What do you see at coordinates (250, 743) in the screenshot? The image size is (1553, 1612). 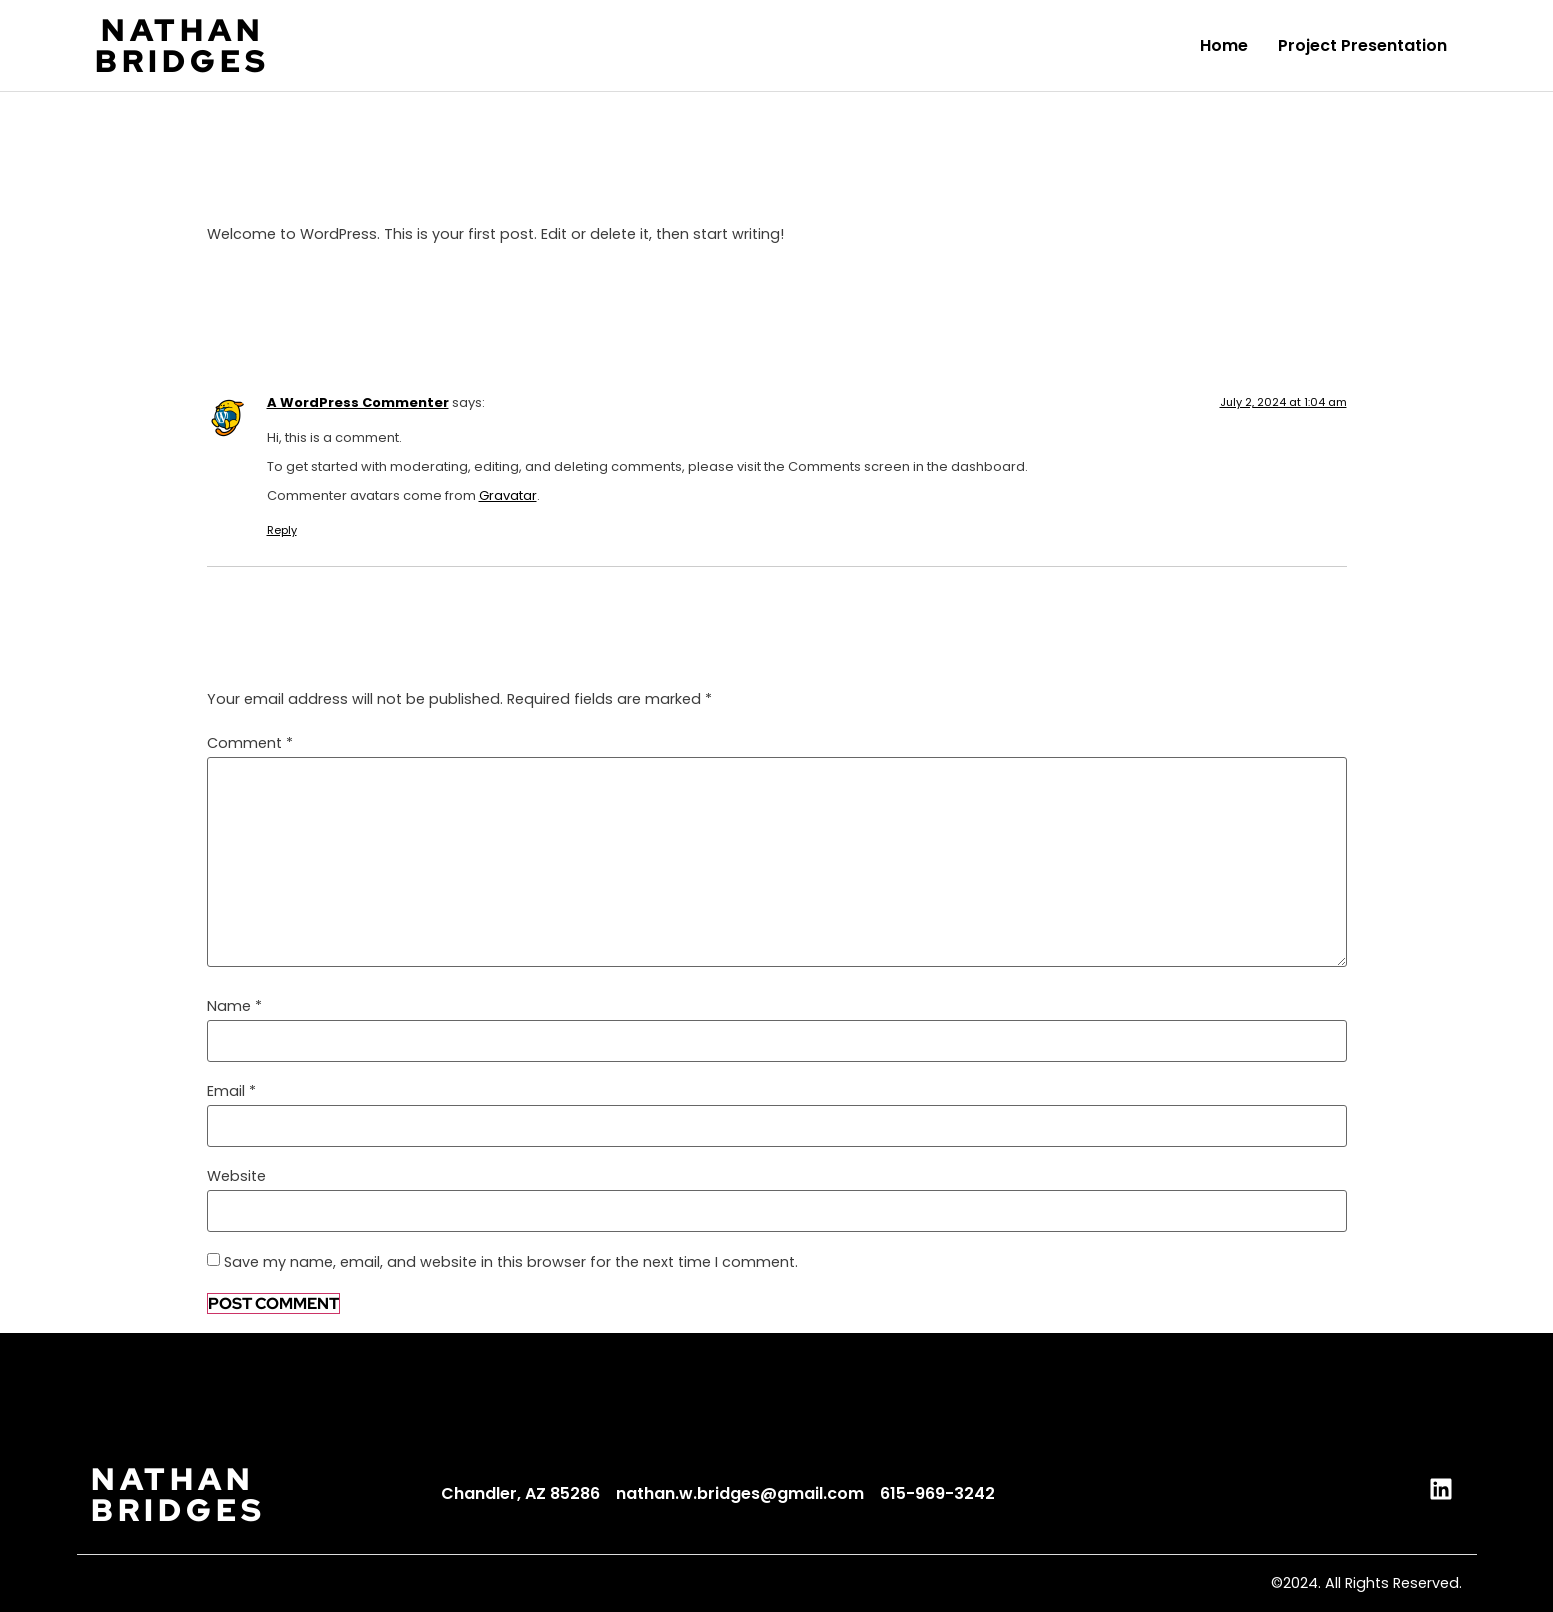 I see `Comment` at bounding box center [250, 743].